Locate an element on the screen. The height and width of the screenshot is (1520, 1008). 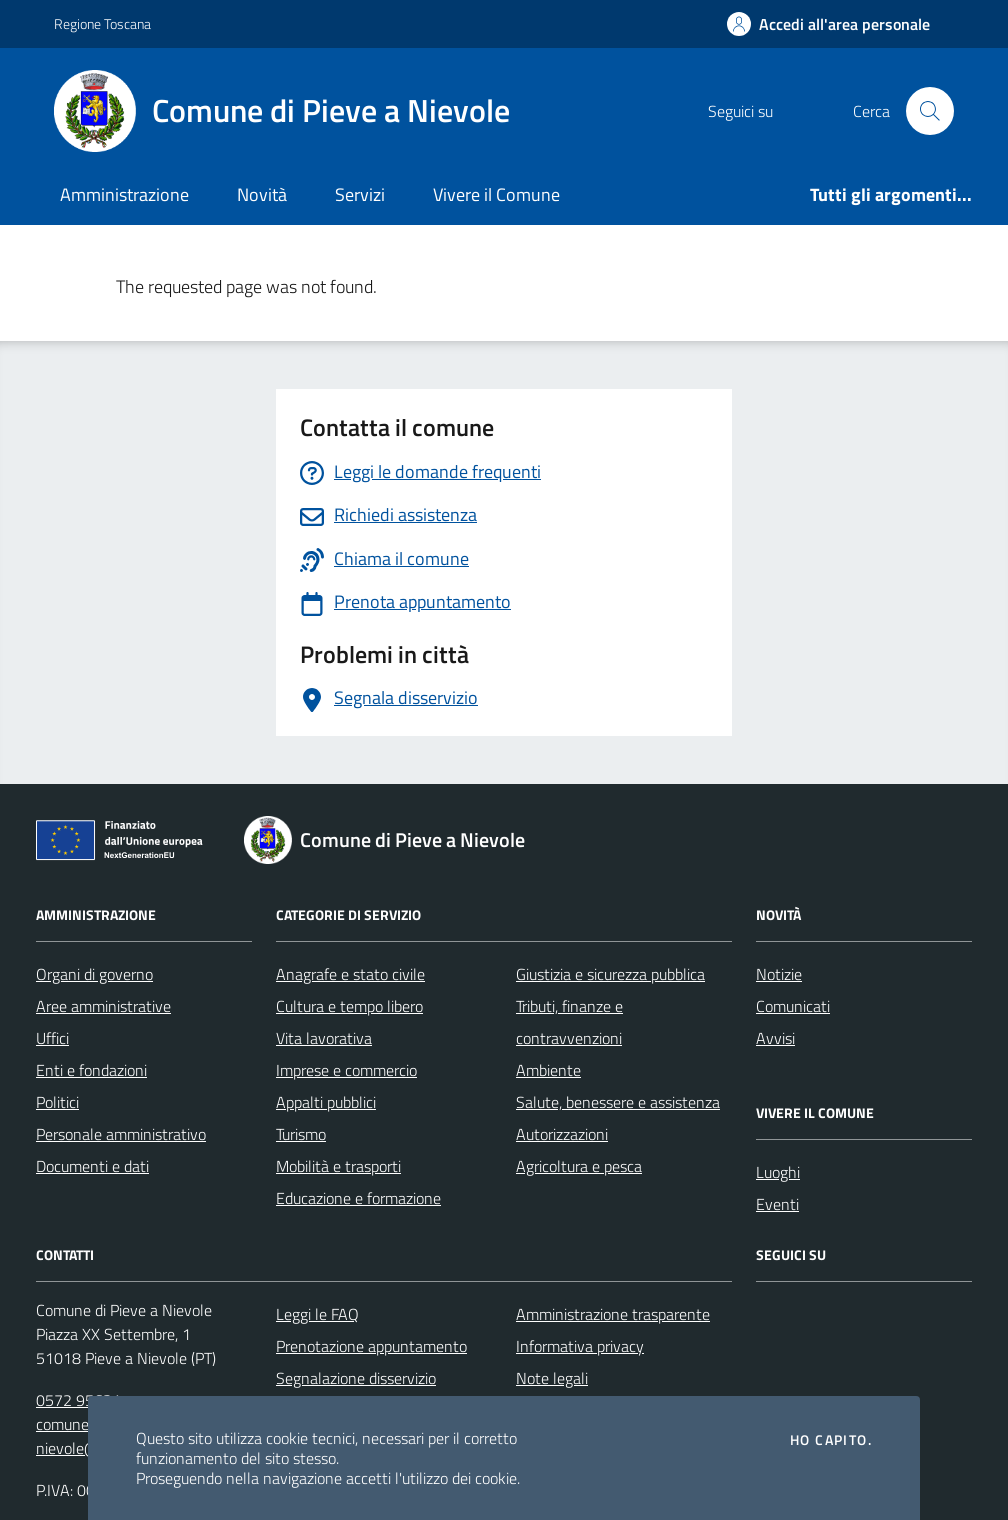
Novità is located at coordinates (262, 194).